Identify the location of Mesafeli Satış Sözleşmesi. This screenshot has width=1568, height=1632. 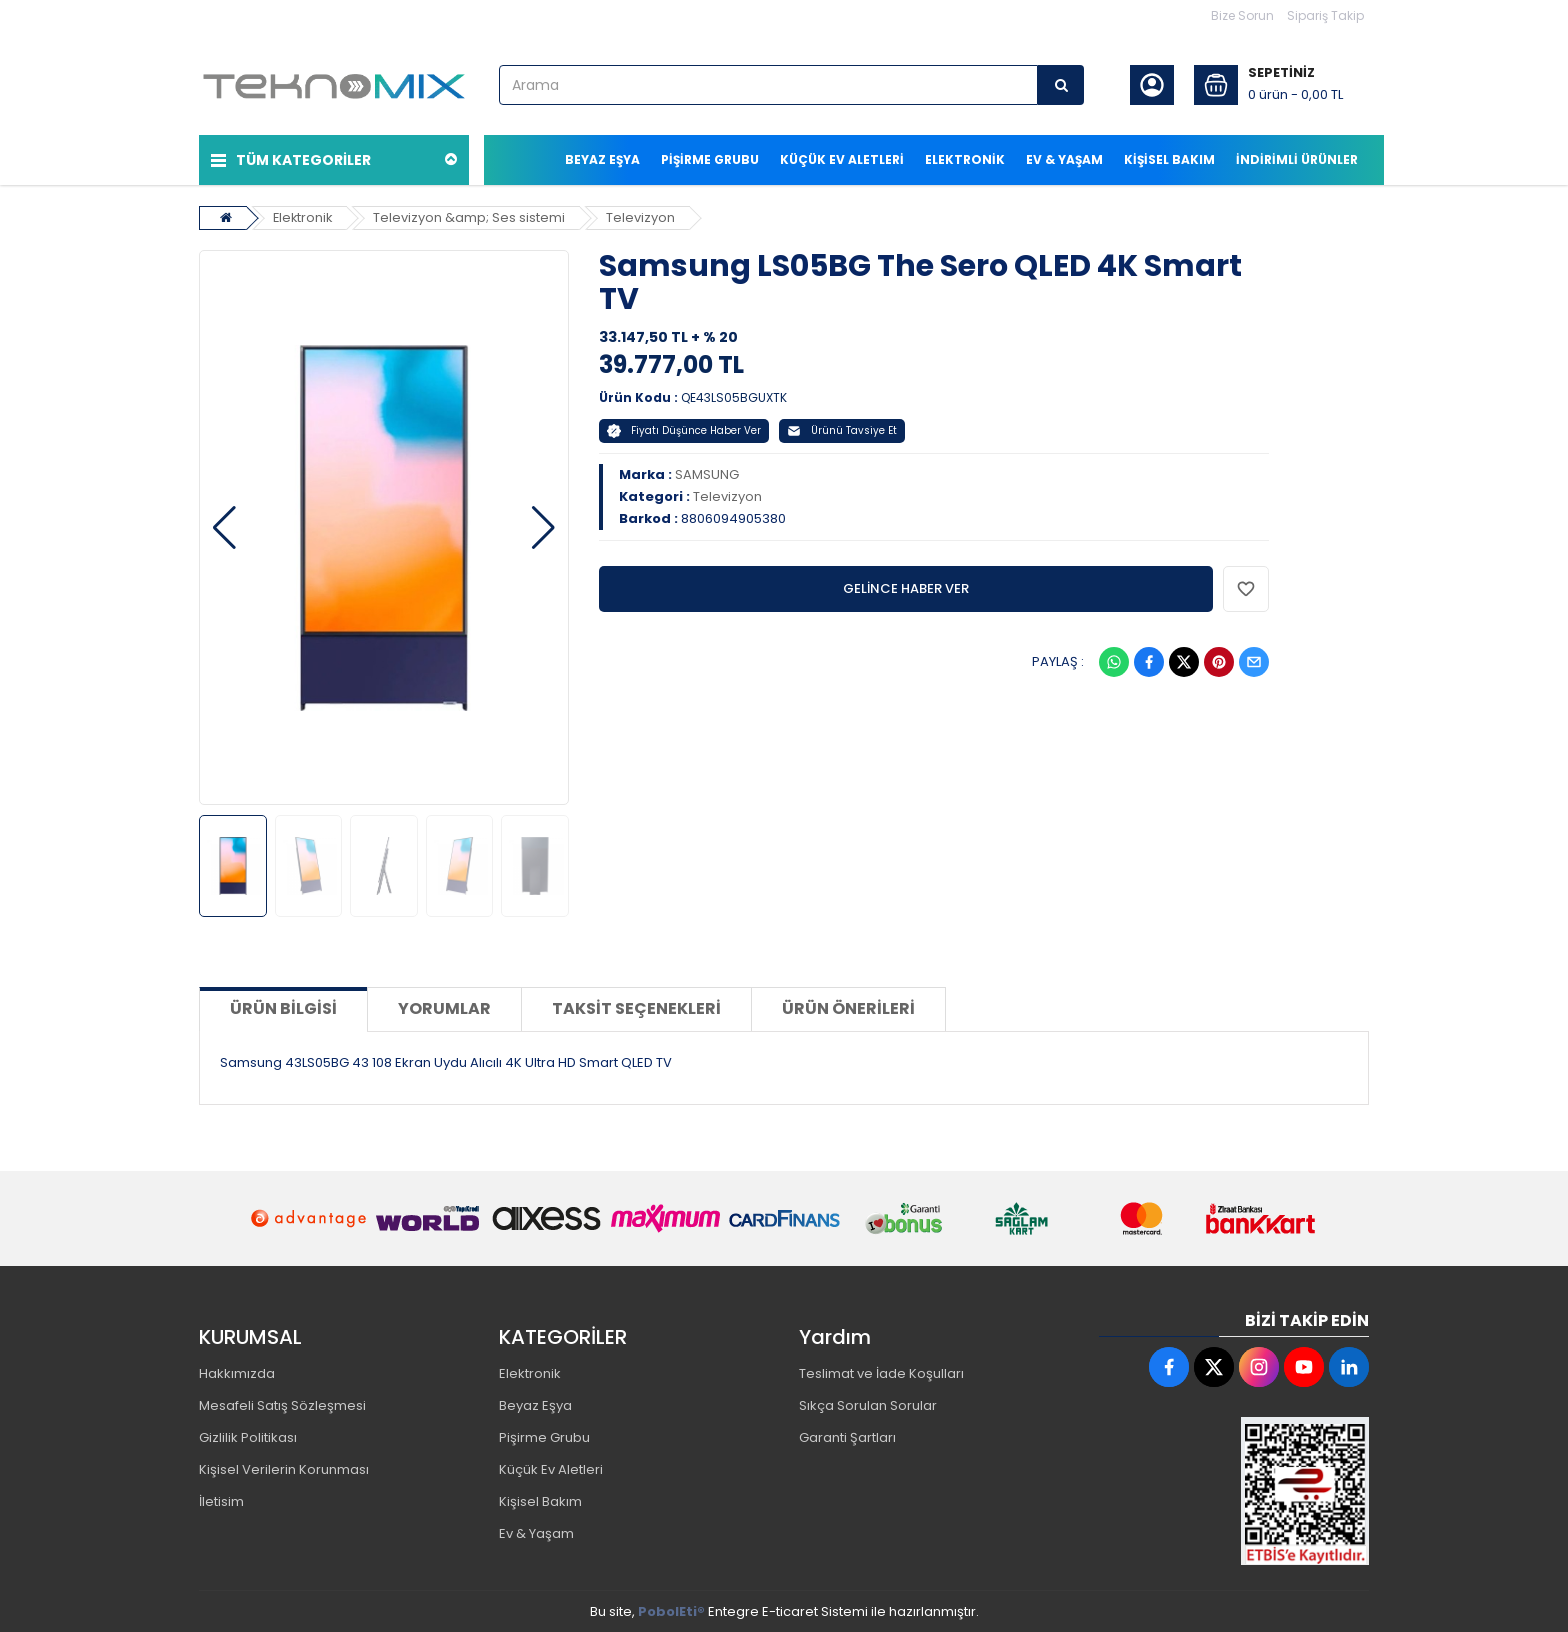
(282, 1404).